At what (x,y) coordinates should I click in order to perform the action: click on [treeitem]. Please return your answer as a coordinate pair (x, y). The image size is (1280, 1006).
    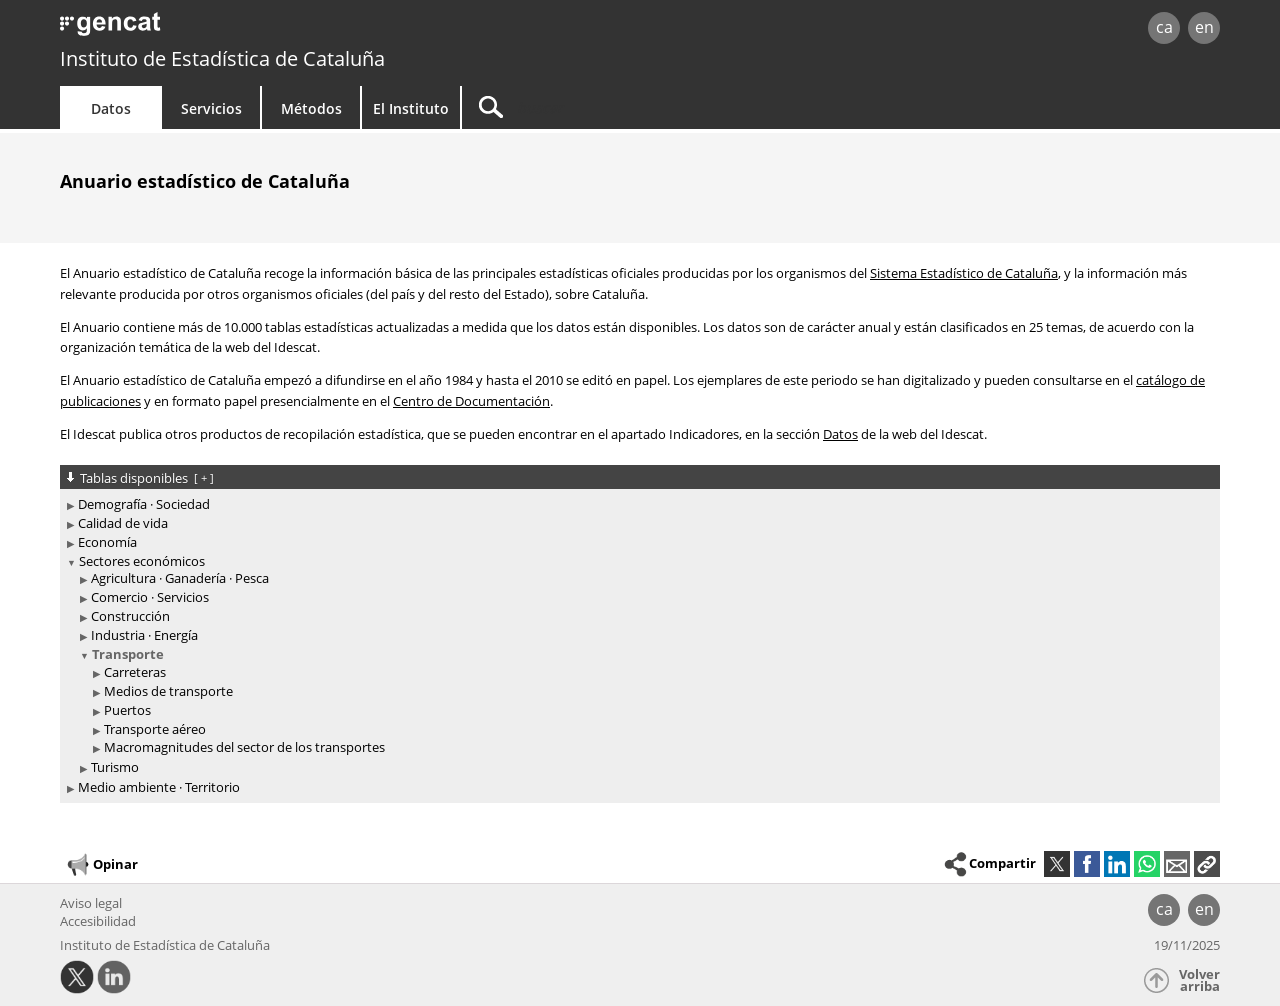
    Looking at the image, I should click on (636, 504).